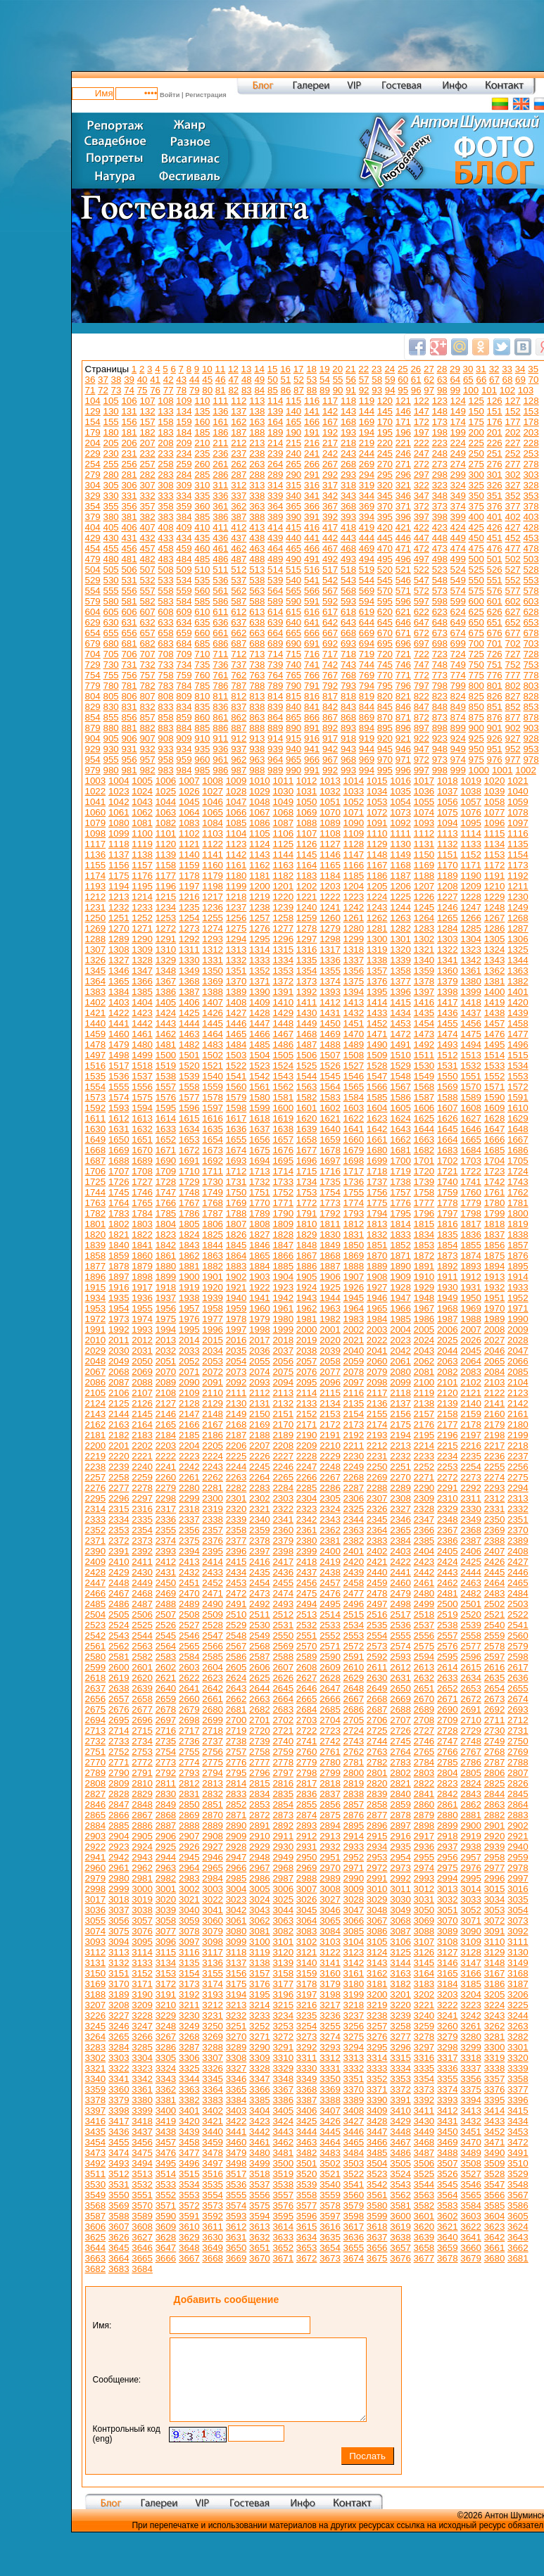 This screenshot has width=544, height=2576. I want to click on 3435, so click(95, 2131).